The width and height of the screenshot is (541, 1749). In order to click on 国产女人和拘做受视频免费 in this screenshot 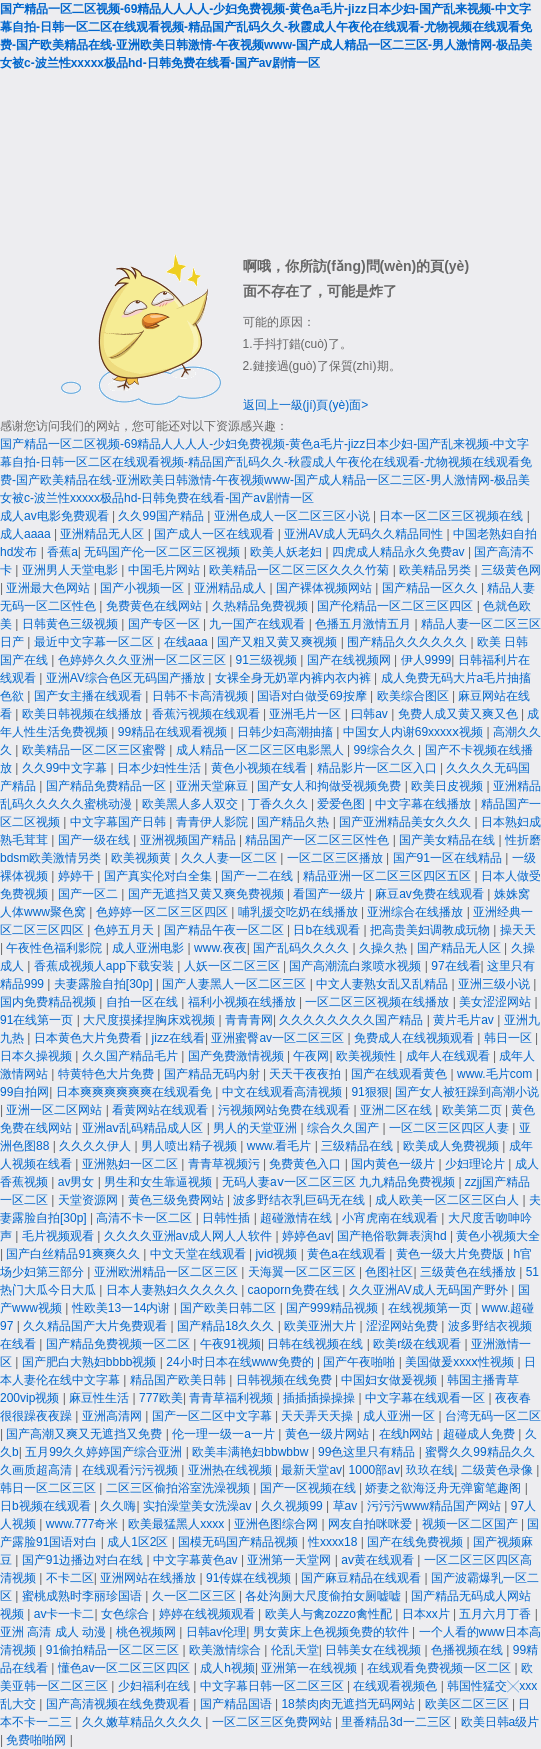, I will do `click(330, 786)`.